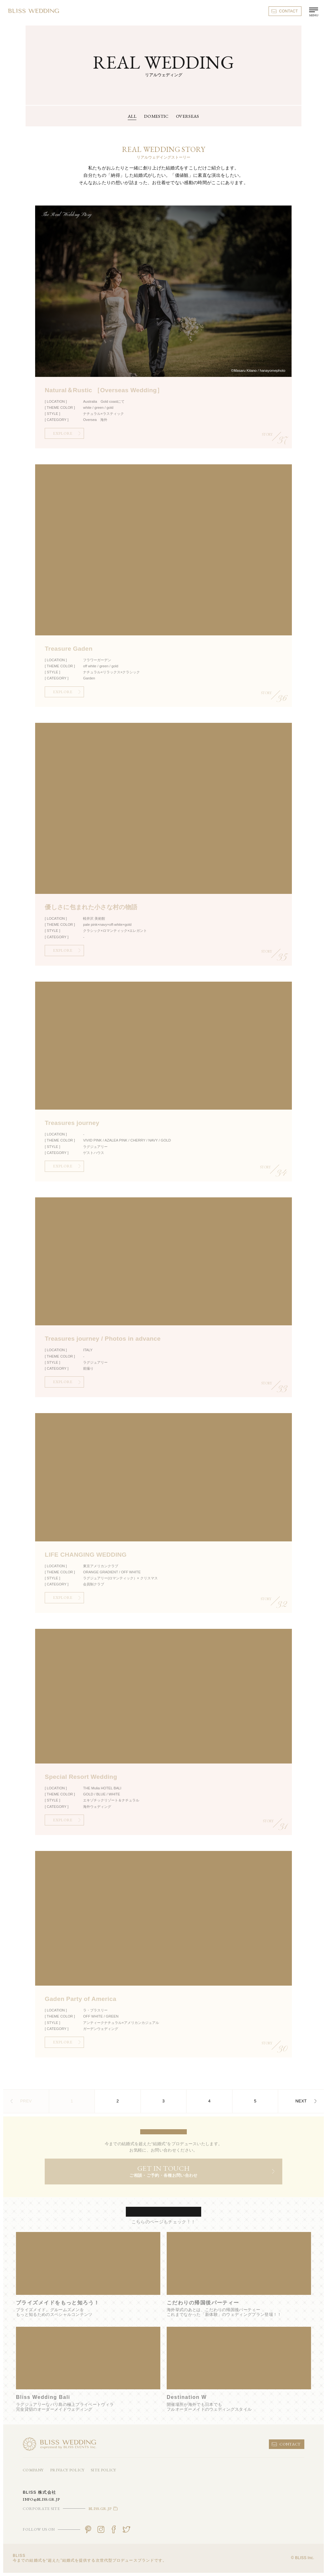  I want to click on SITE POLICY, so click(103, 2470).